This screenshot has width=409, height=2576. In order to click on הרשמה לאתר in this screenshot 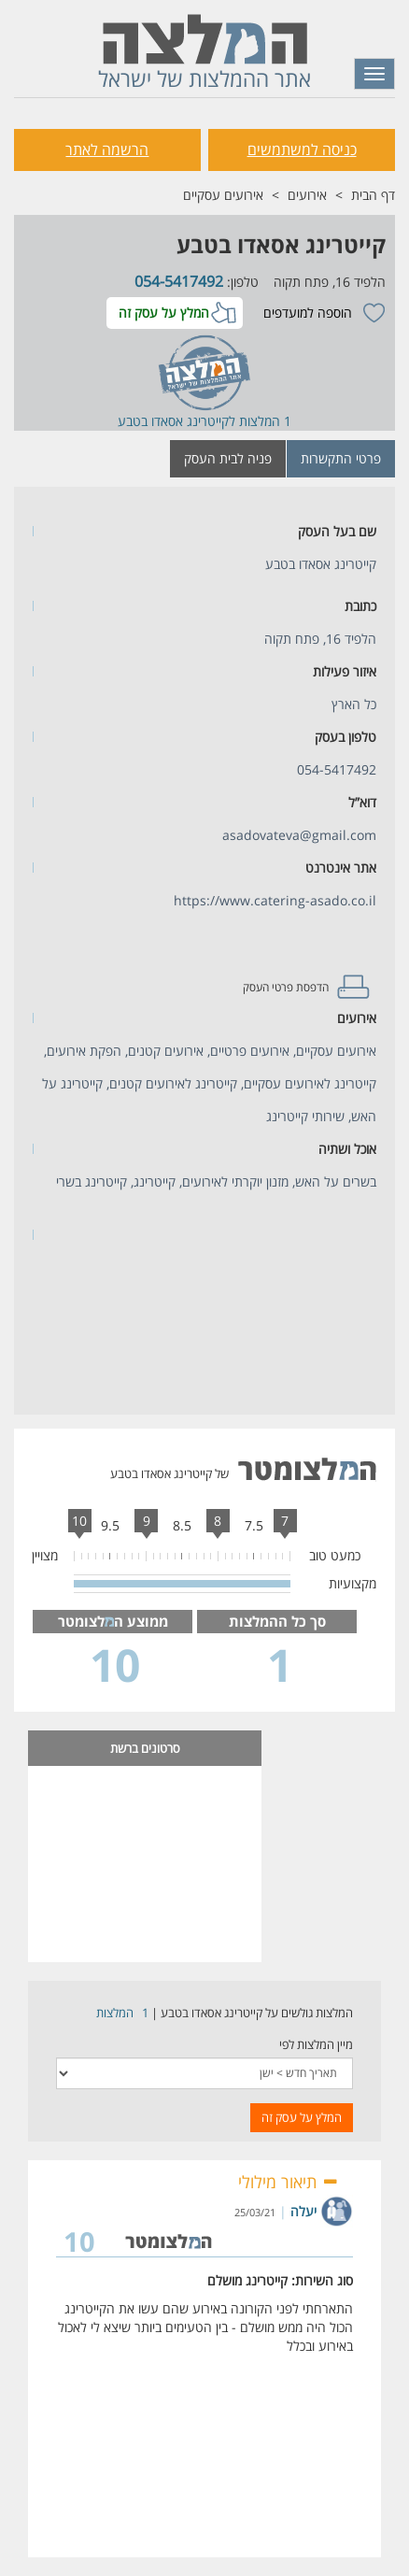, I will do `click(106, 149)`.